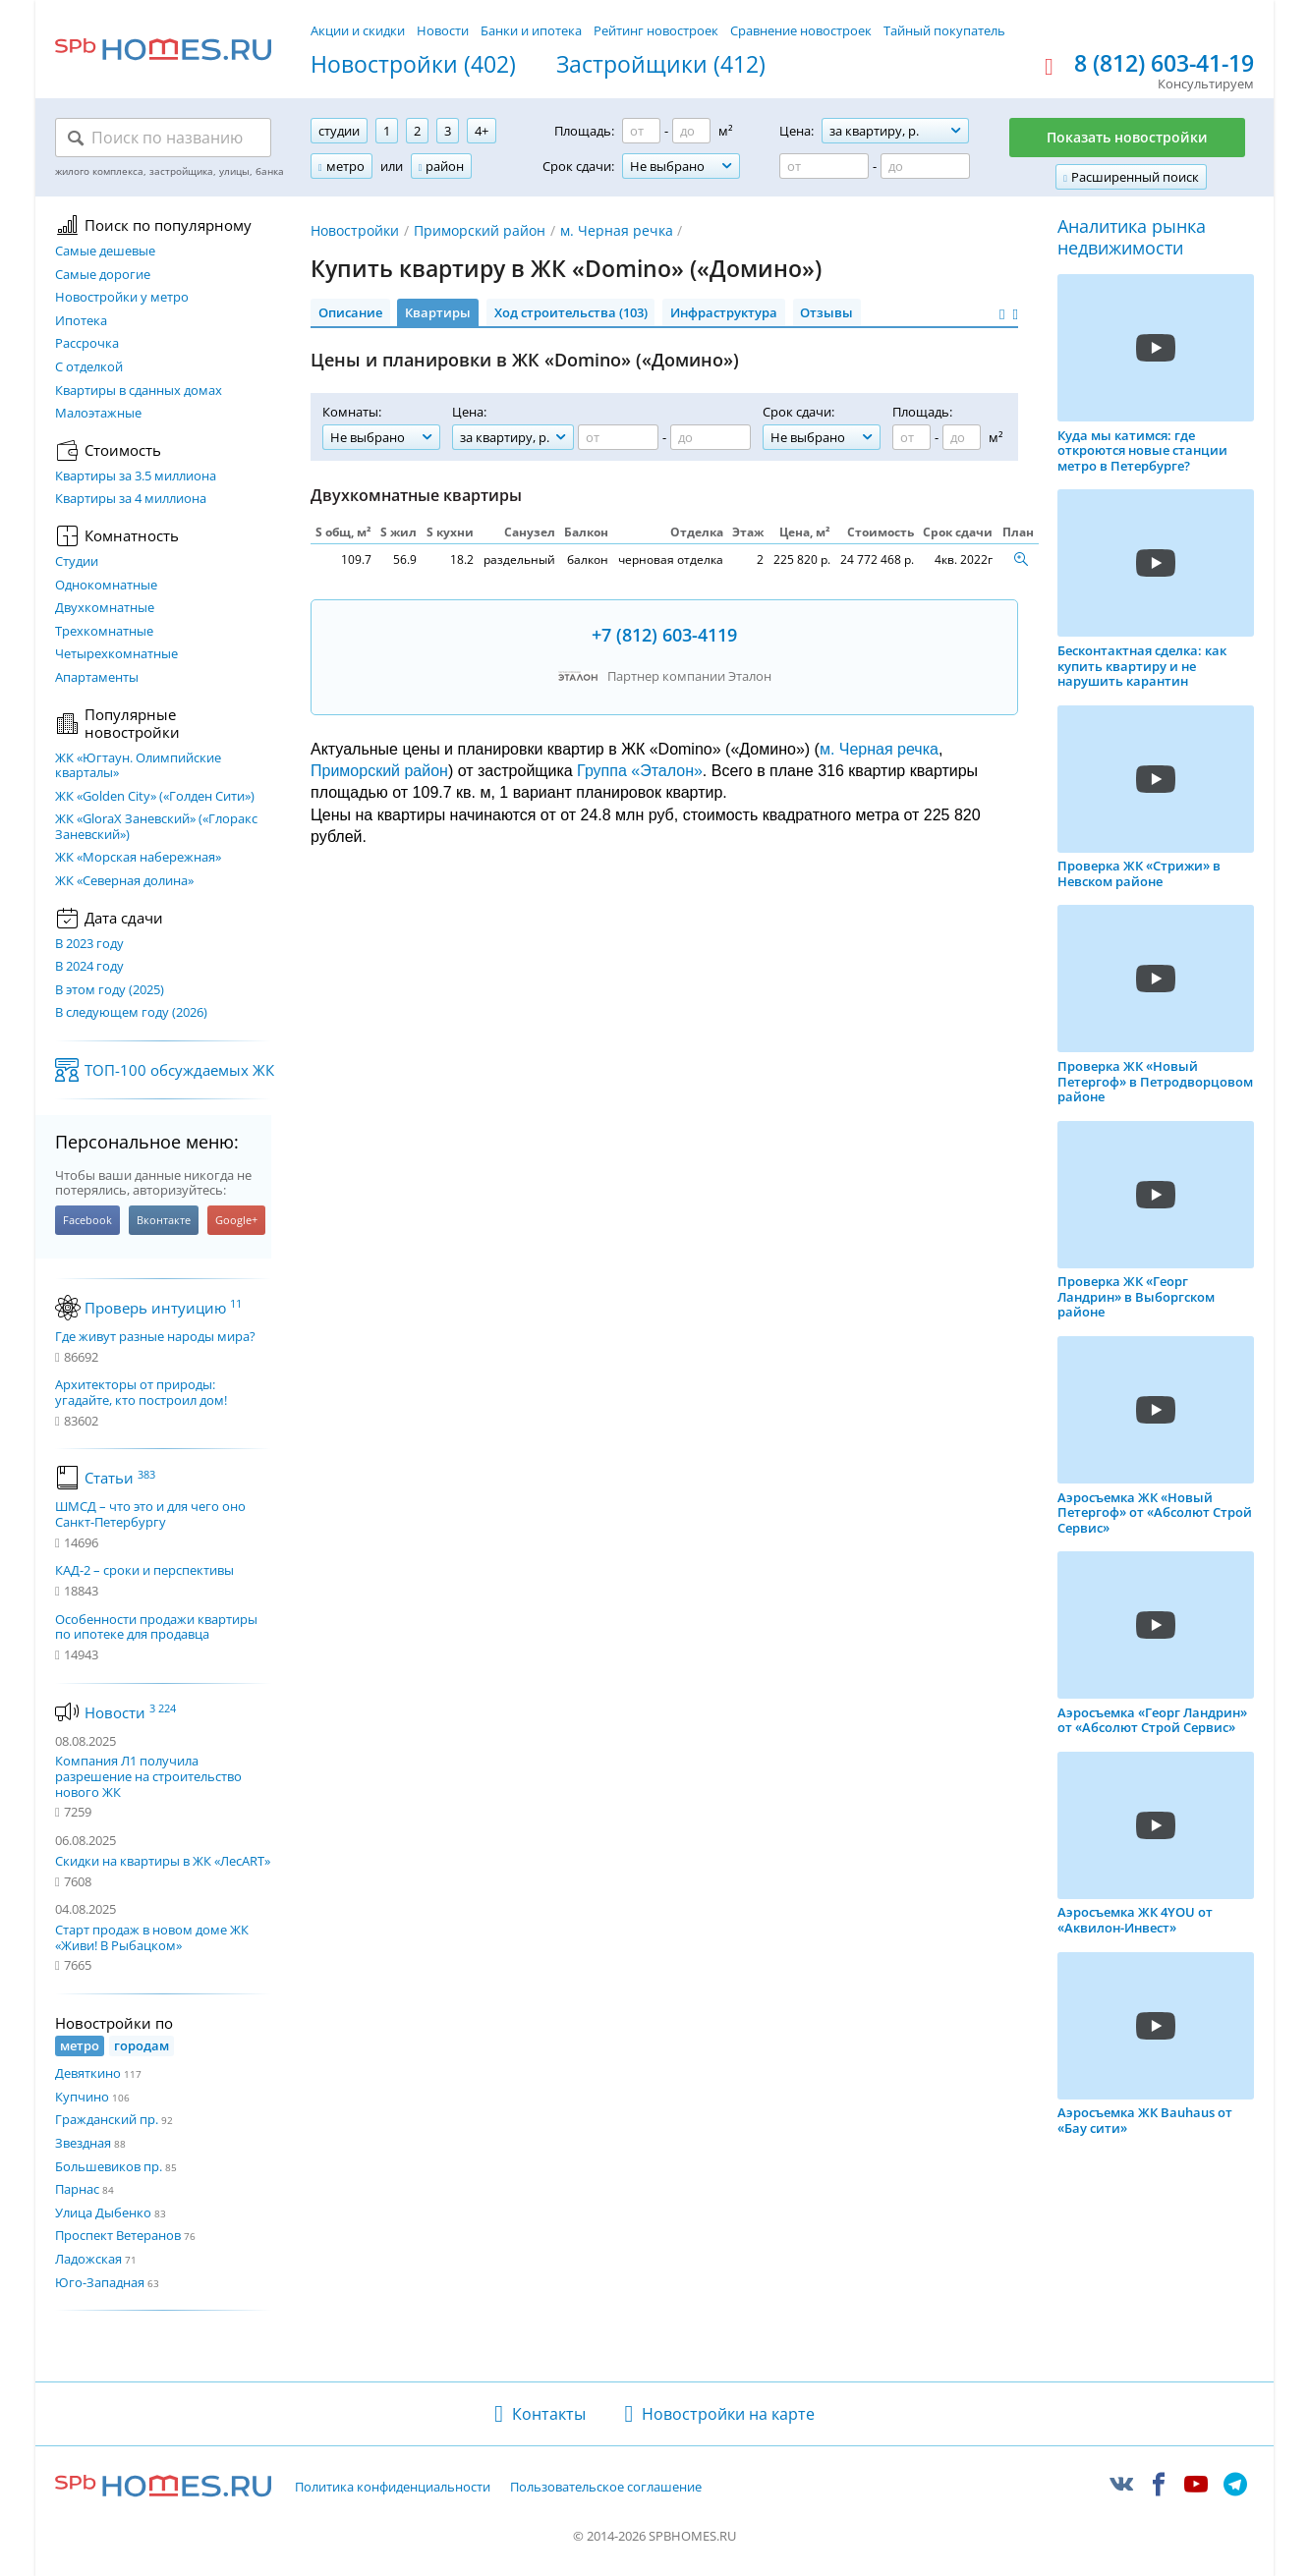  Describe the element at coordinates (1127, 137) in the screenshot. I see `Показать новостройки` at that location.